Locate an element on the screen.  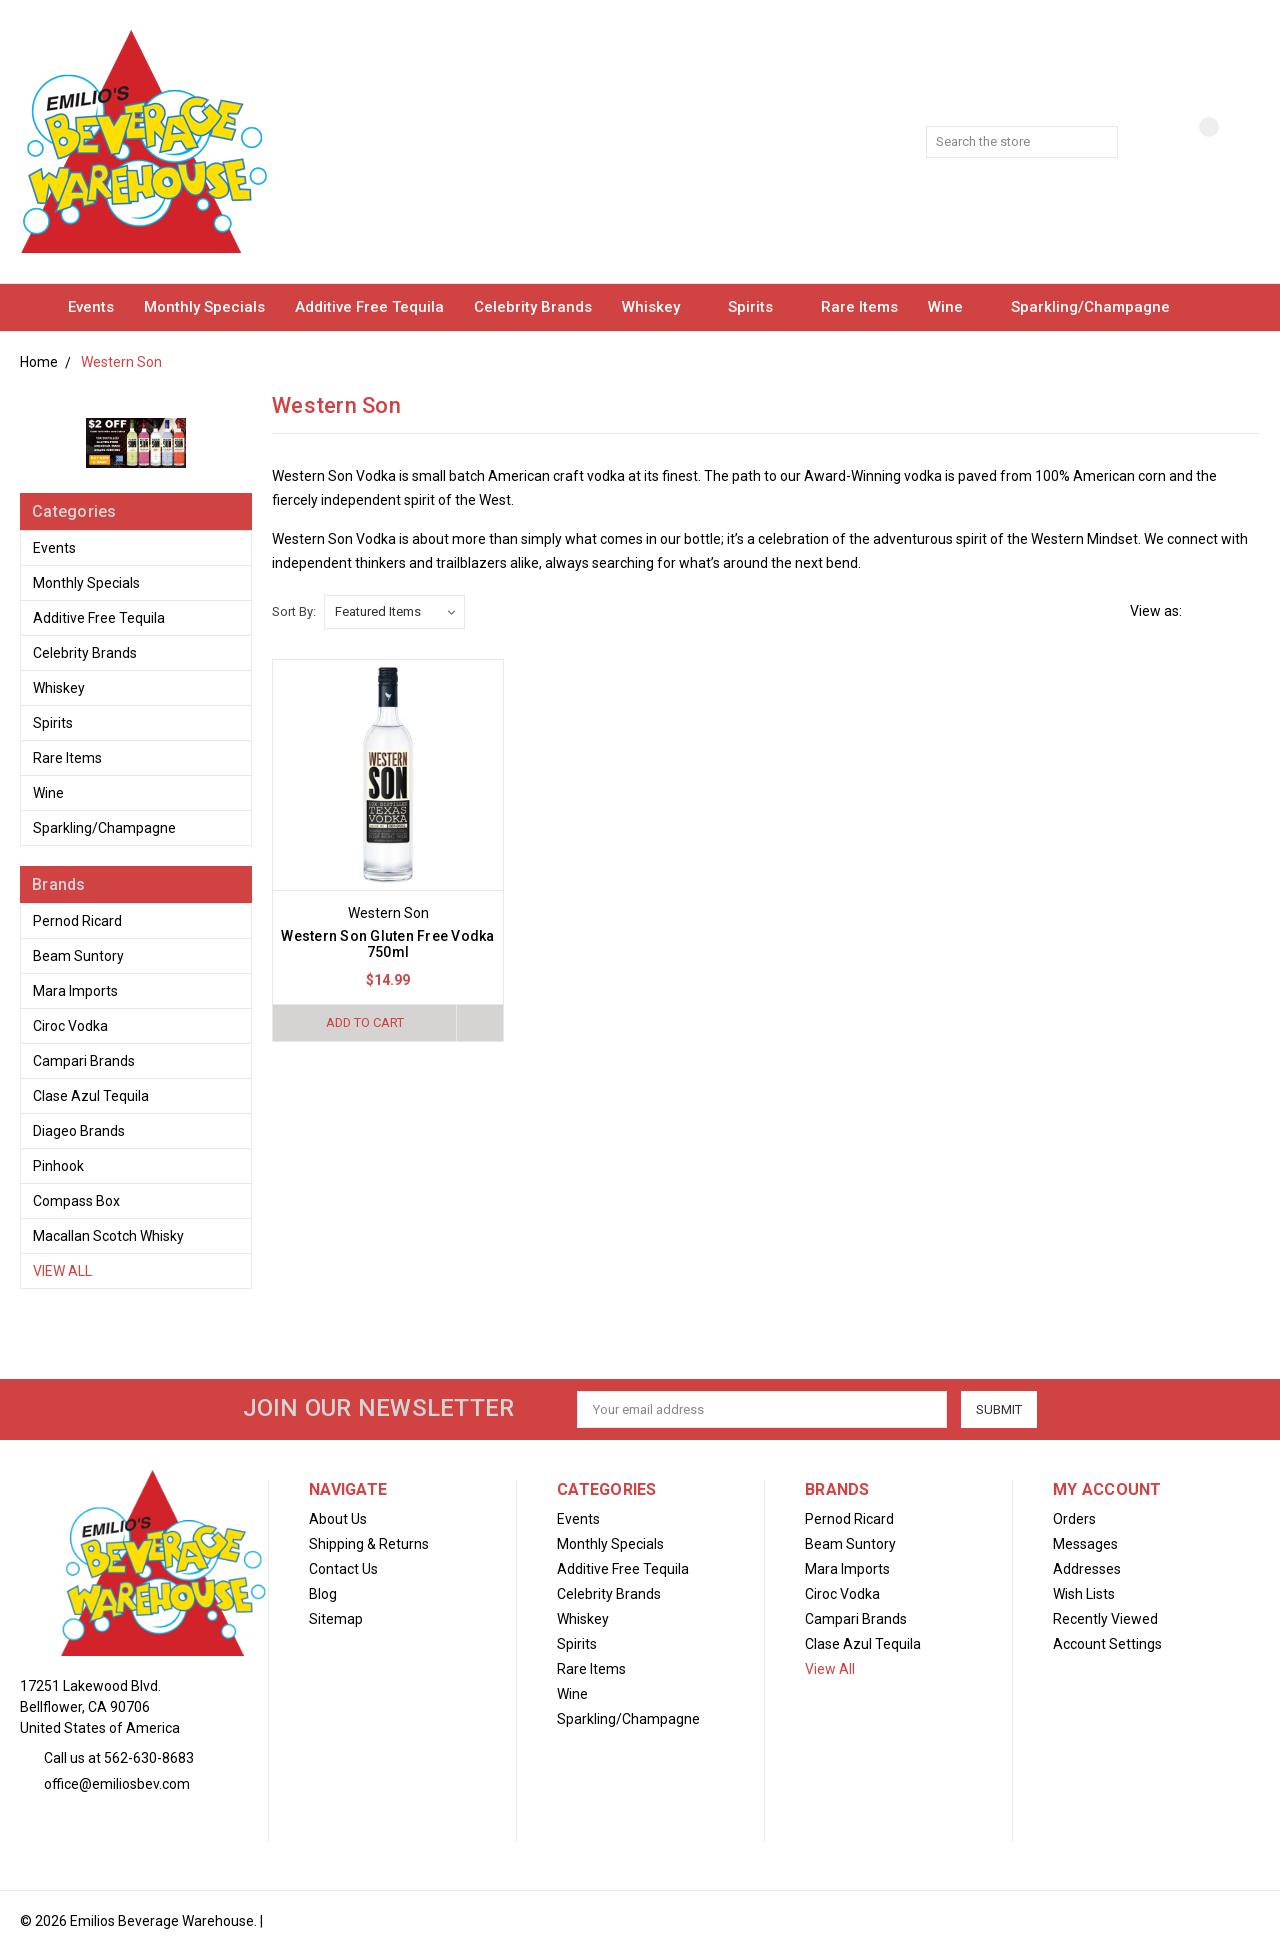
Addresses is located at coordinates (1087, 1569).